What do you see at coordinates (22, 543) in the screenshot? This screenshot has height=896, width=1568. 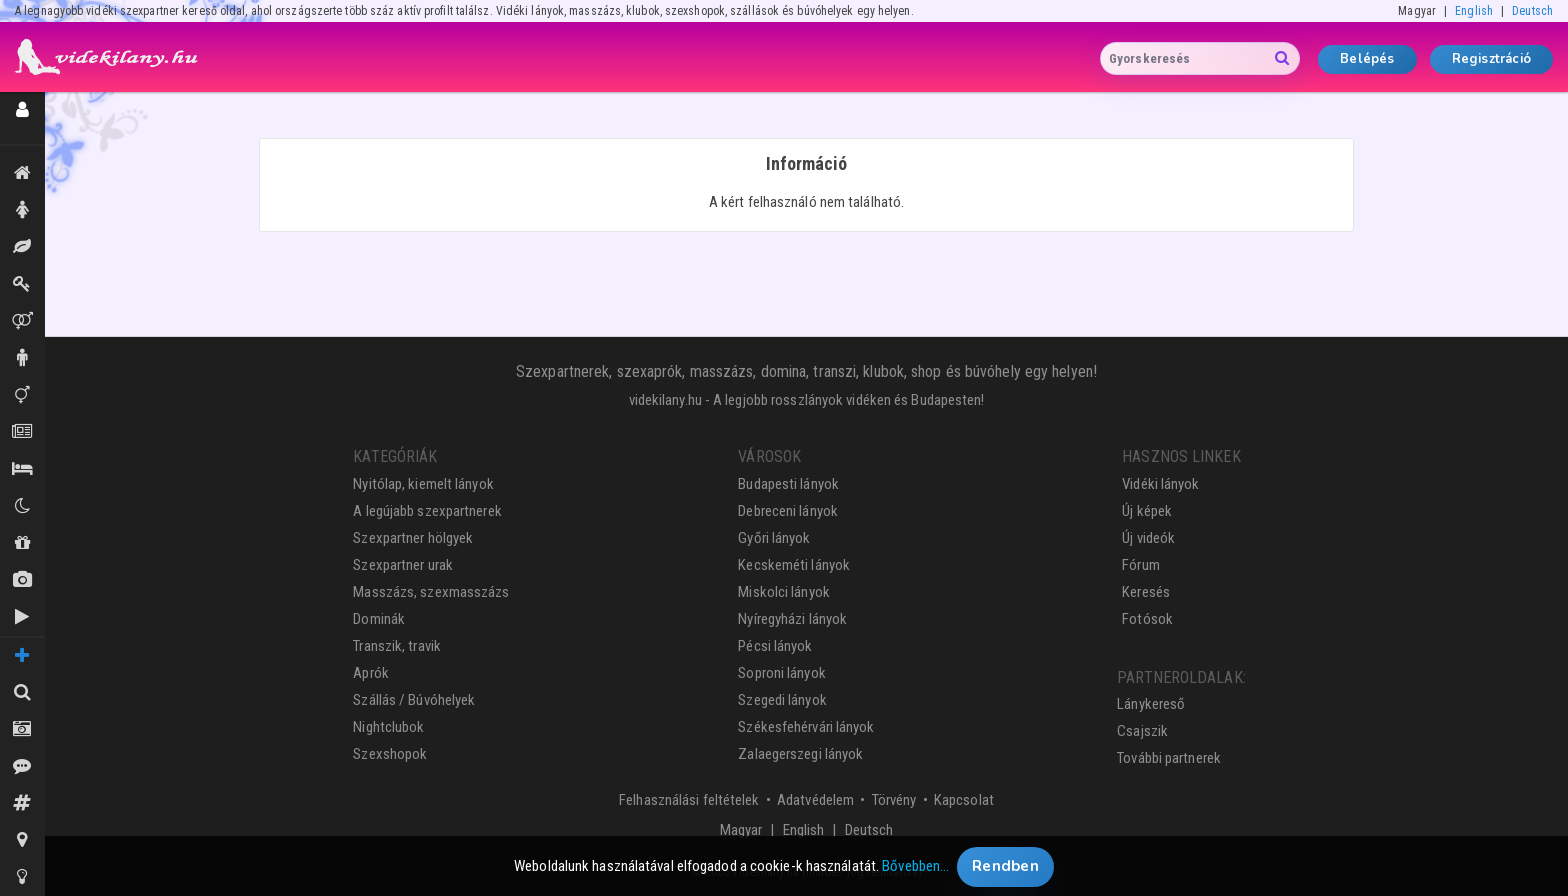 I see `Shopok` at bounding box center [22, 543].